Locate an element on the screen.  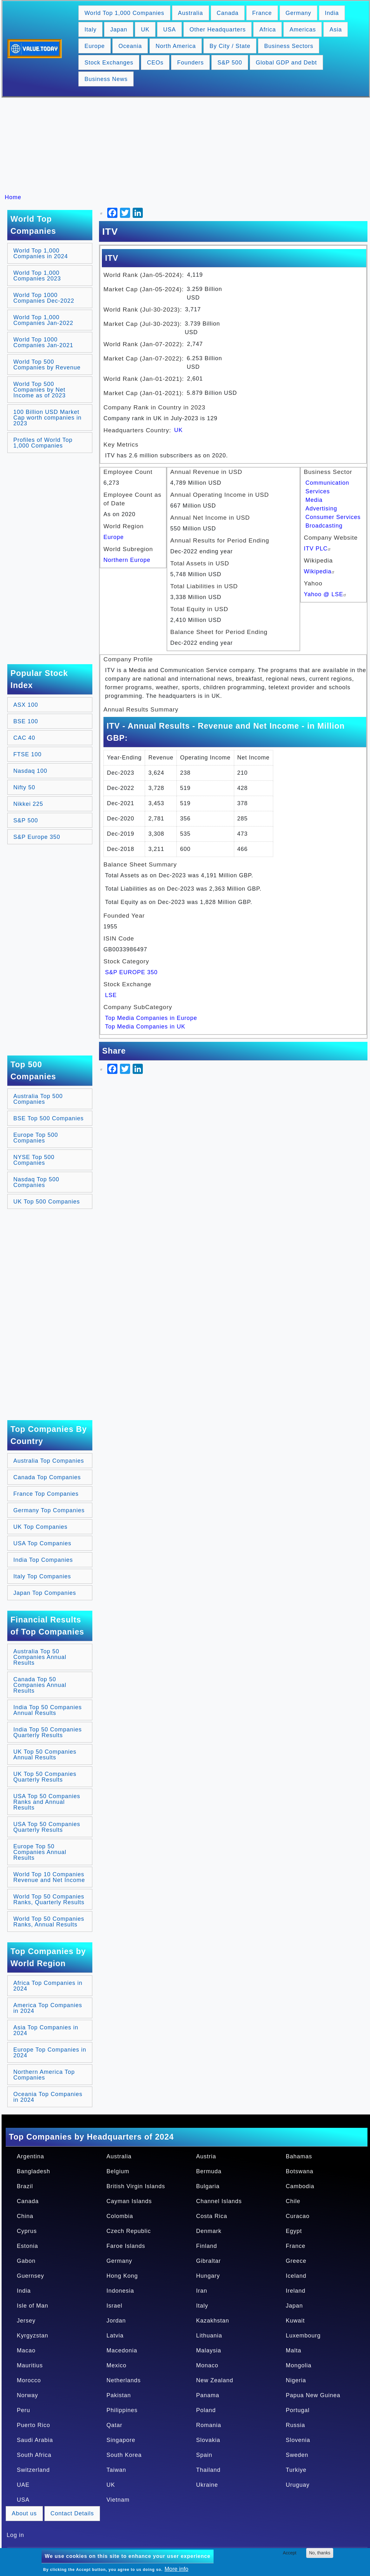
Pakistan is located at coordinates (119, 2395).